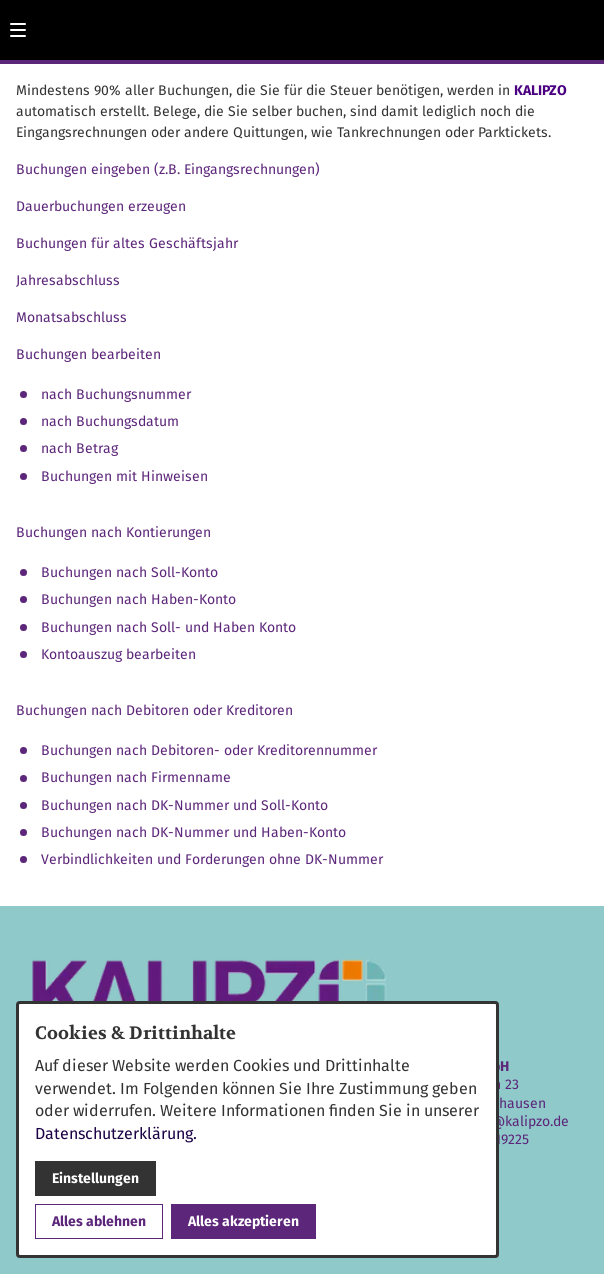 The height and width of the screenshot is (1274, 604). I want to click on Buchungen nach Haben-Konto, so click(138, 599).